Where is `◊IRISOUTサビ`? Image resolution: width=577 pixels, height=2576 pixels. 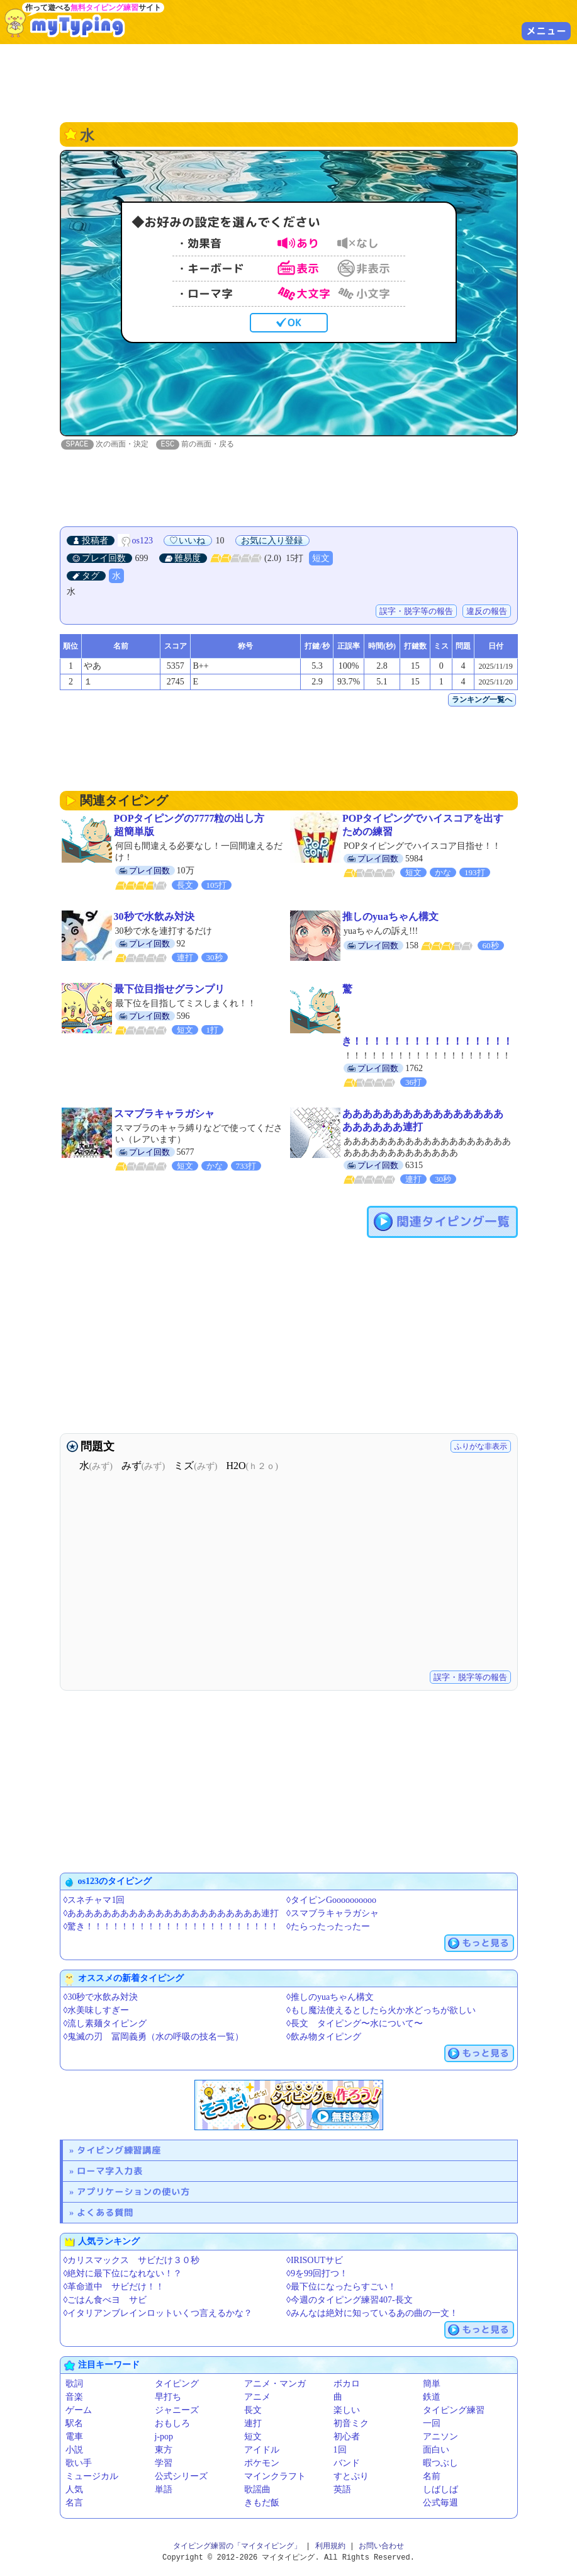 ◊IRISOUTサビ is located at coordinates (314, 2261).